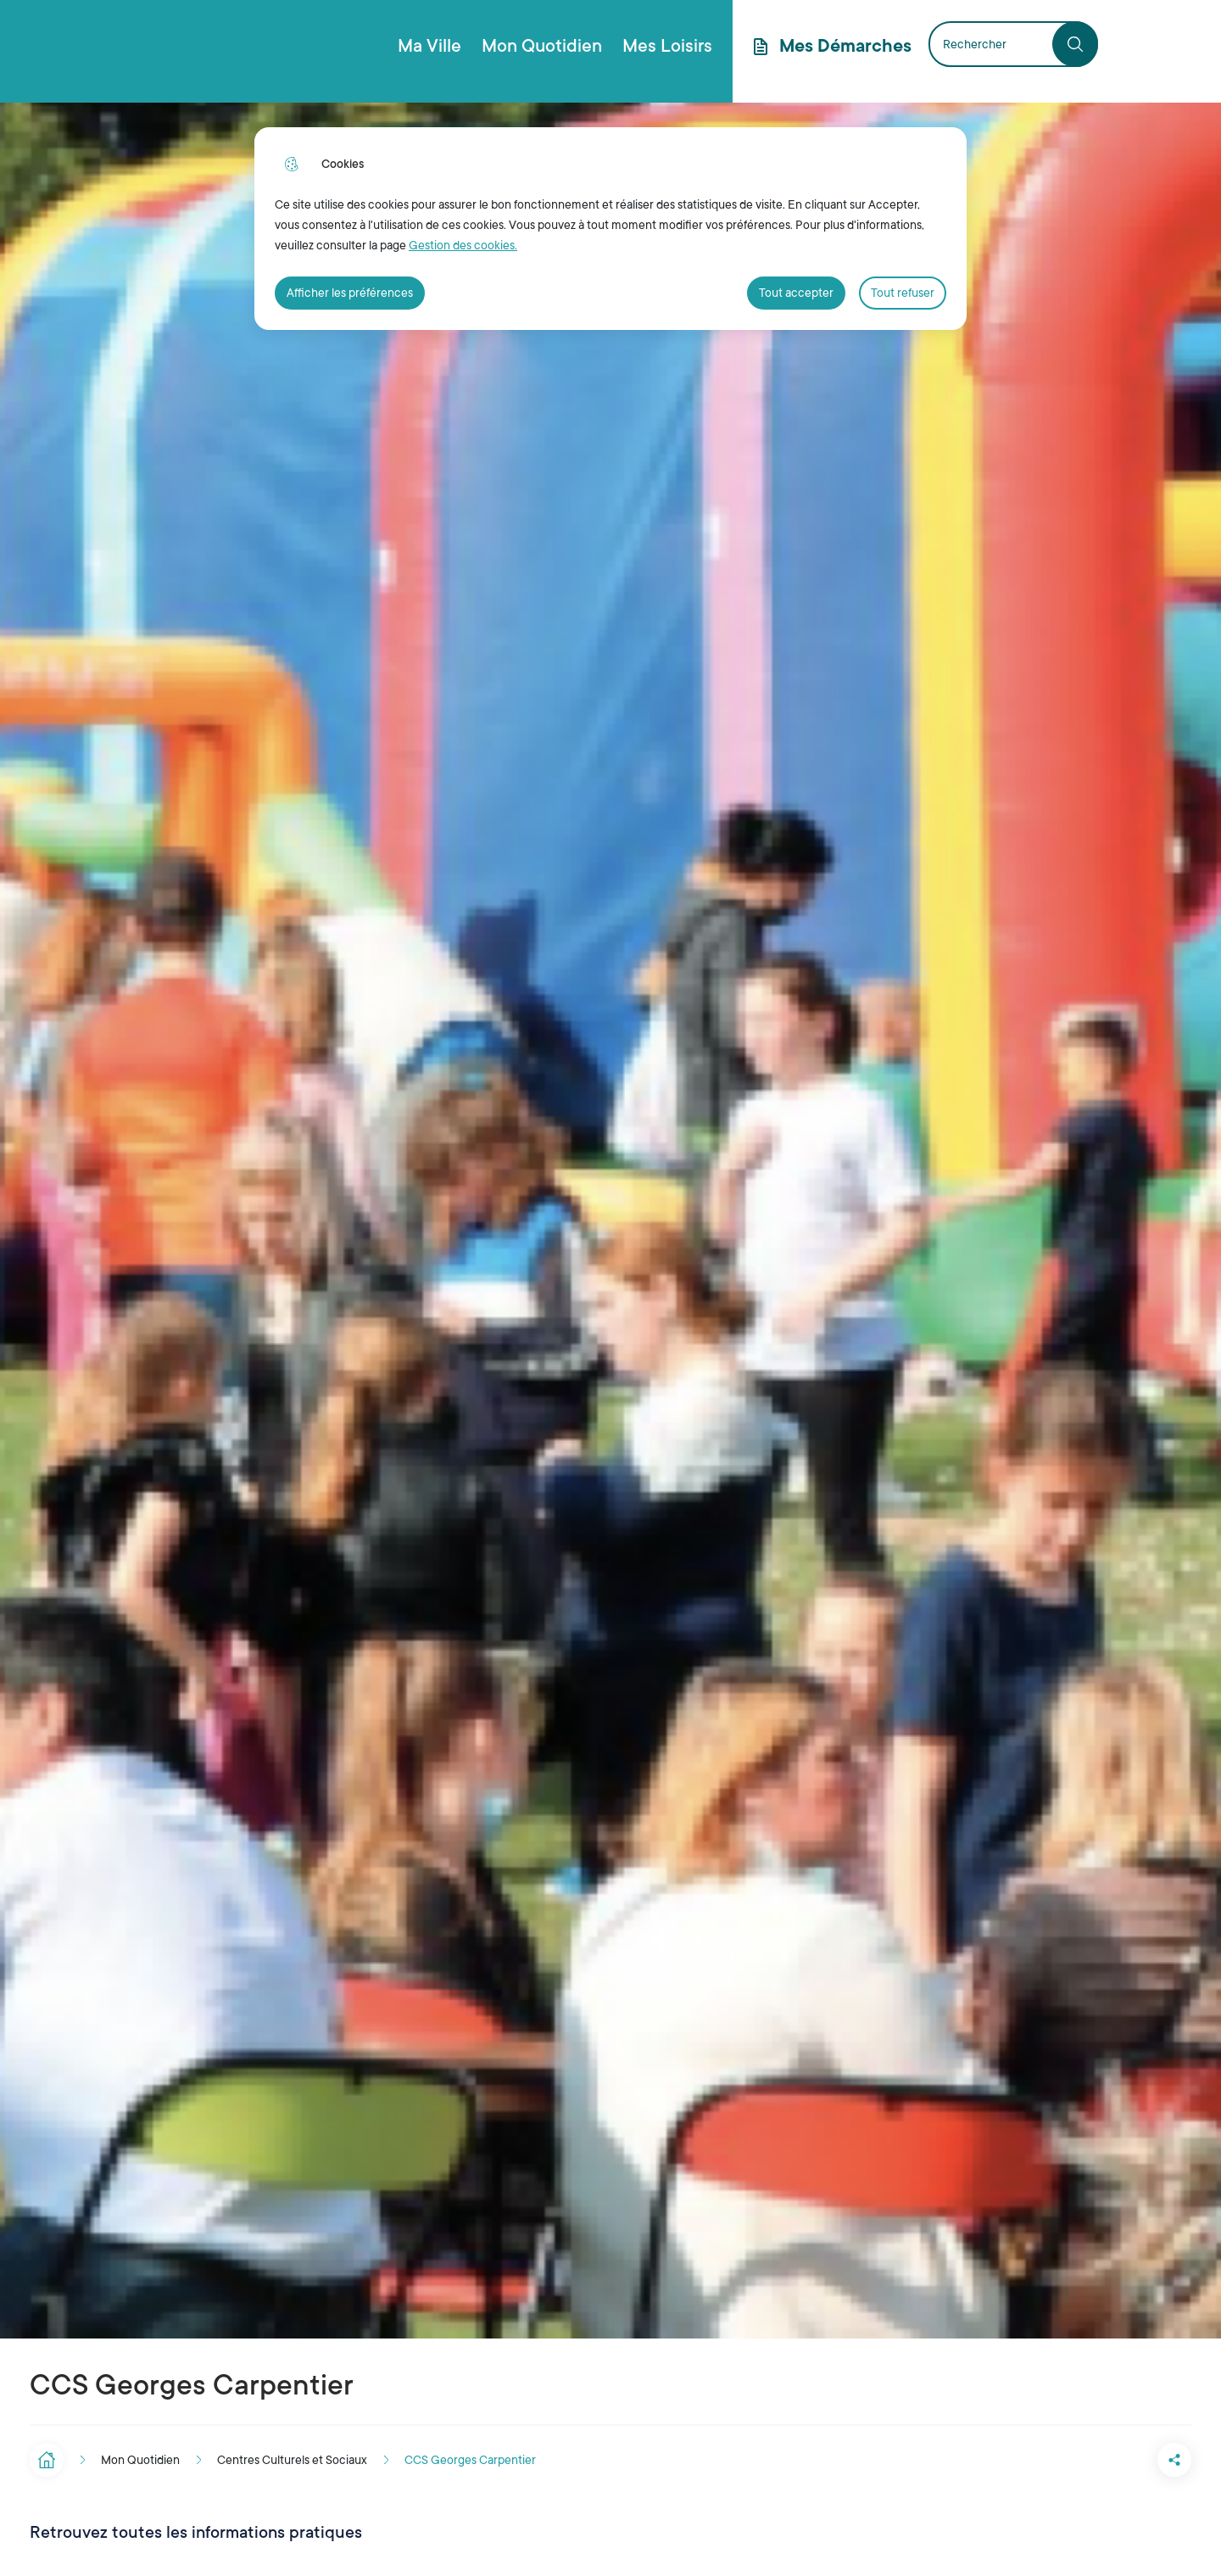  Describe the element at coordinates (667, 46) in the screenshot. I see `Mes Loisirs` at that location.